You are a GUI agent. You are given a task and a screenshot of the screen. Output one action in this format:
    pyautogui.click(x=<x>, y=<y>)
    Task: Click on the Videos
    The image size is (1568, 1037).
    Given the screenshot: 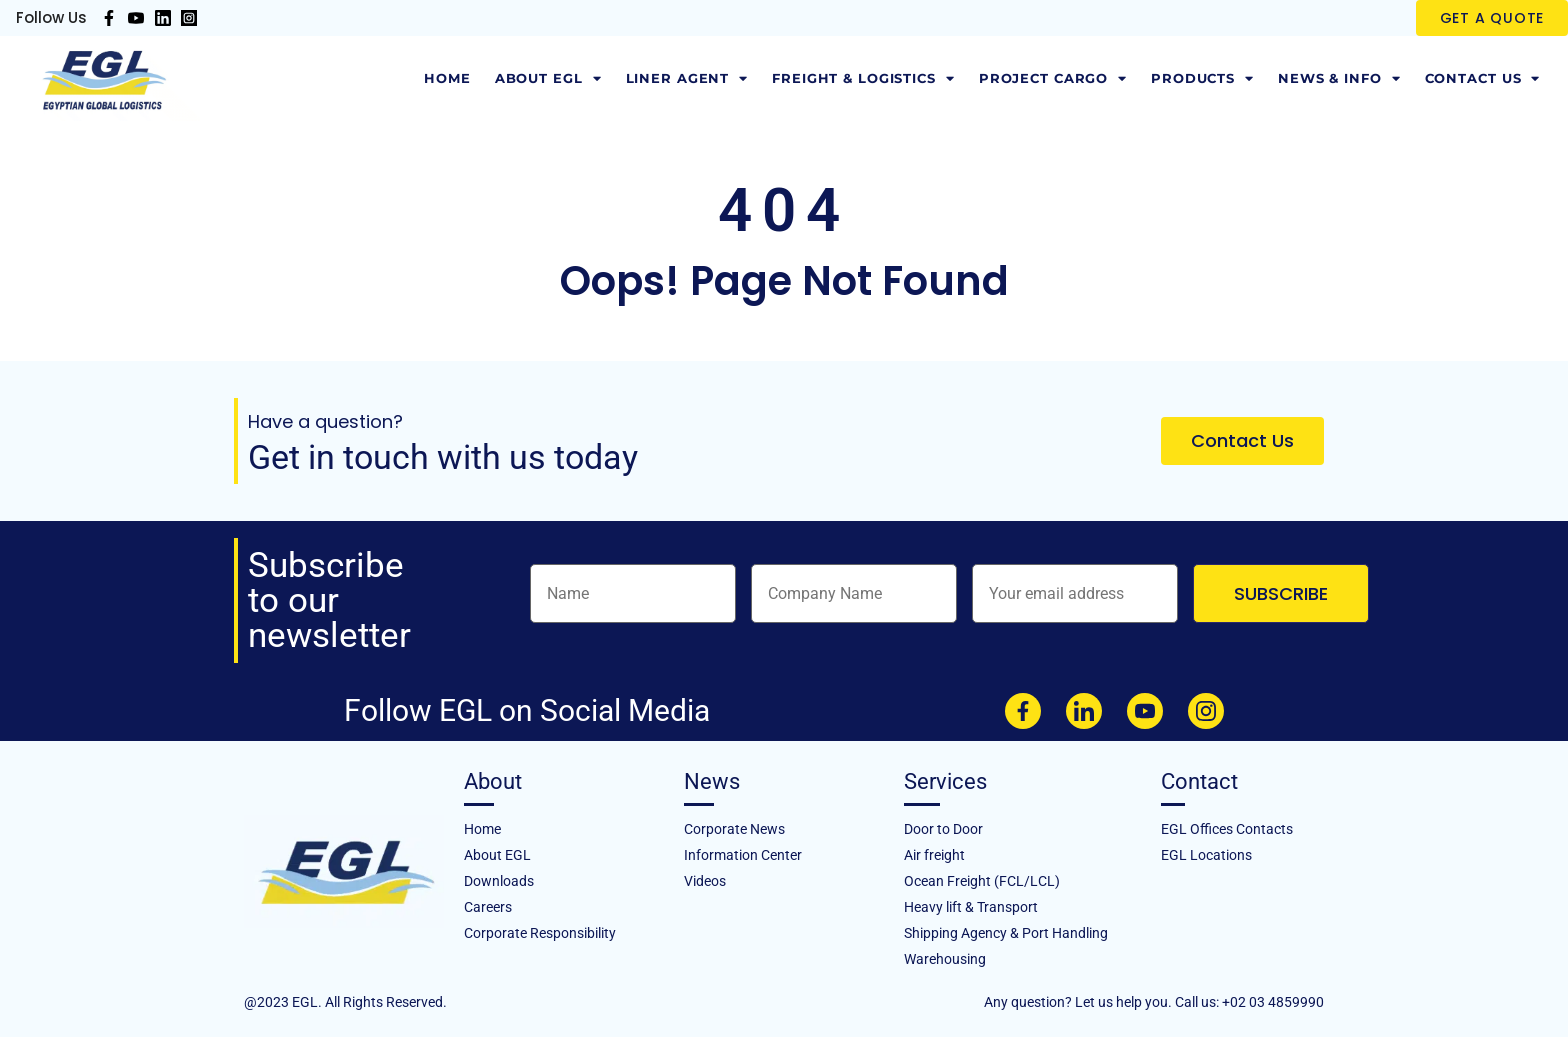 What is the action you would take?
    pyautogui.click(x=705, y=881)
    